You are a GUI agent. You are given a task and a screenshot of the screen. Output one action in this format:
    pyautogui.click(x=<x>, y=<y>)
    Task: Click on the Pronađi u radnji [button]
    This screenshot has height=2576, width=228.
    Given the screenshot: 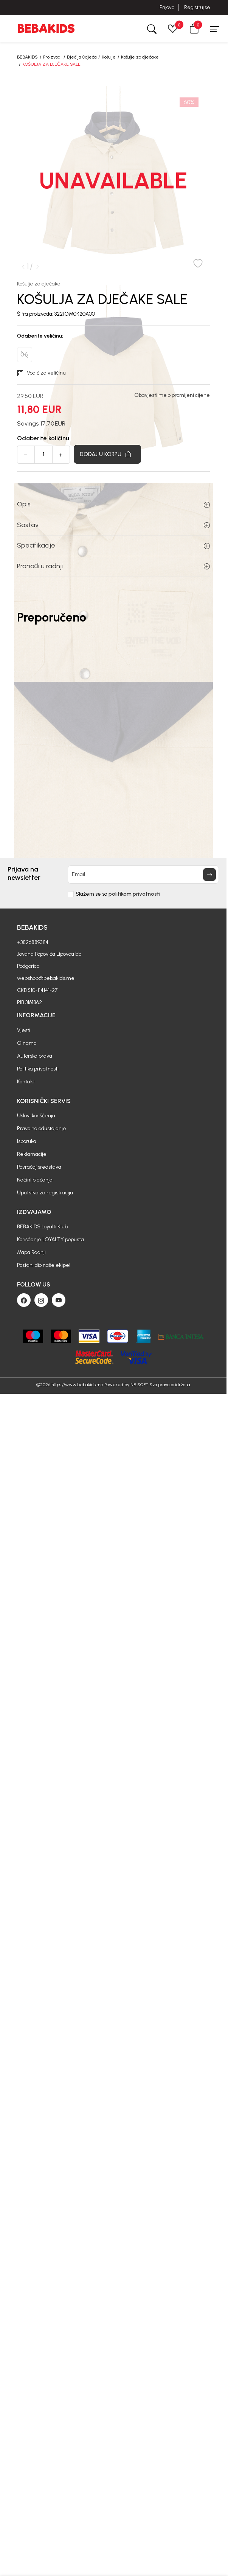 What is the action you would take?
    pyautogui.click(x=113, y=566)
    